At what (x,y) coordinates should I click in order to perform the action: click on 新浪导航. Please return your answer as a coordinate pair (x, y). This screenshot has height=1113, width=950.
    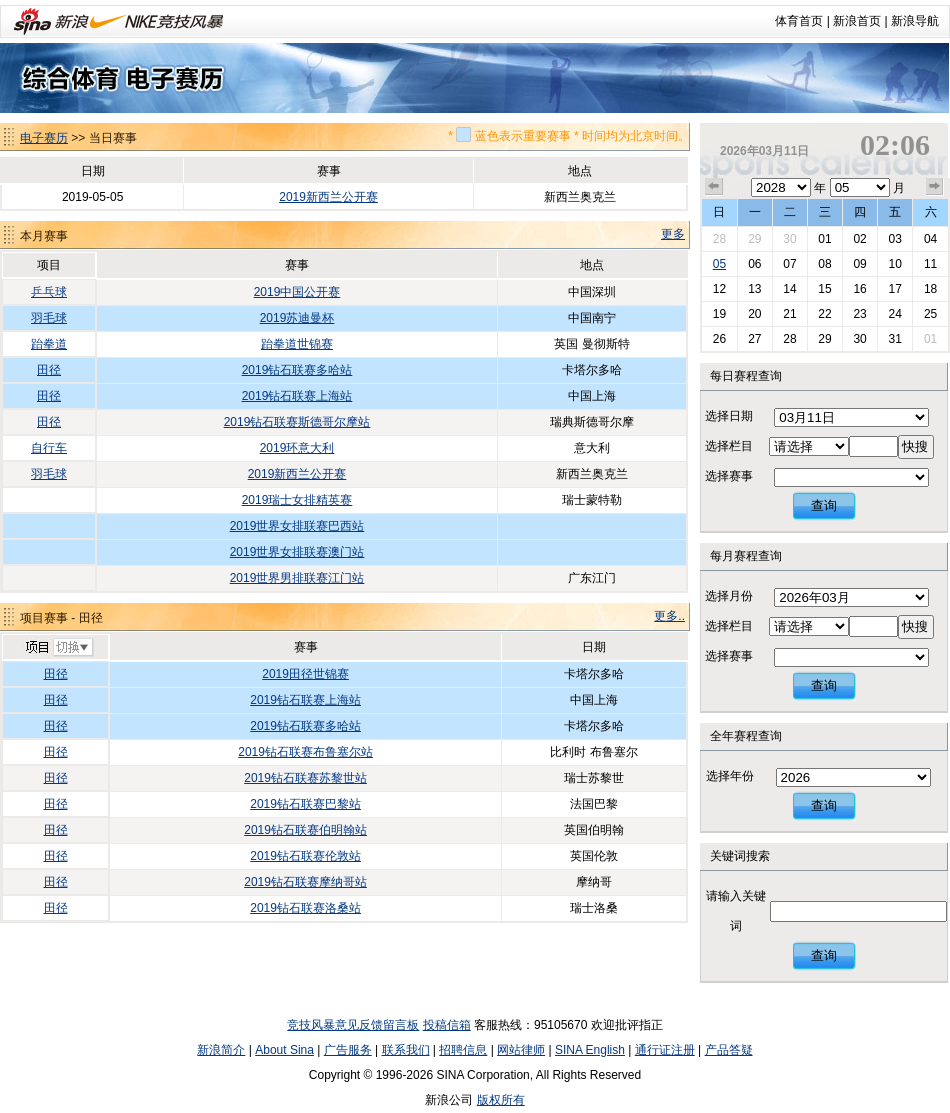
    Looking at the image, I should click on (915, 21).